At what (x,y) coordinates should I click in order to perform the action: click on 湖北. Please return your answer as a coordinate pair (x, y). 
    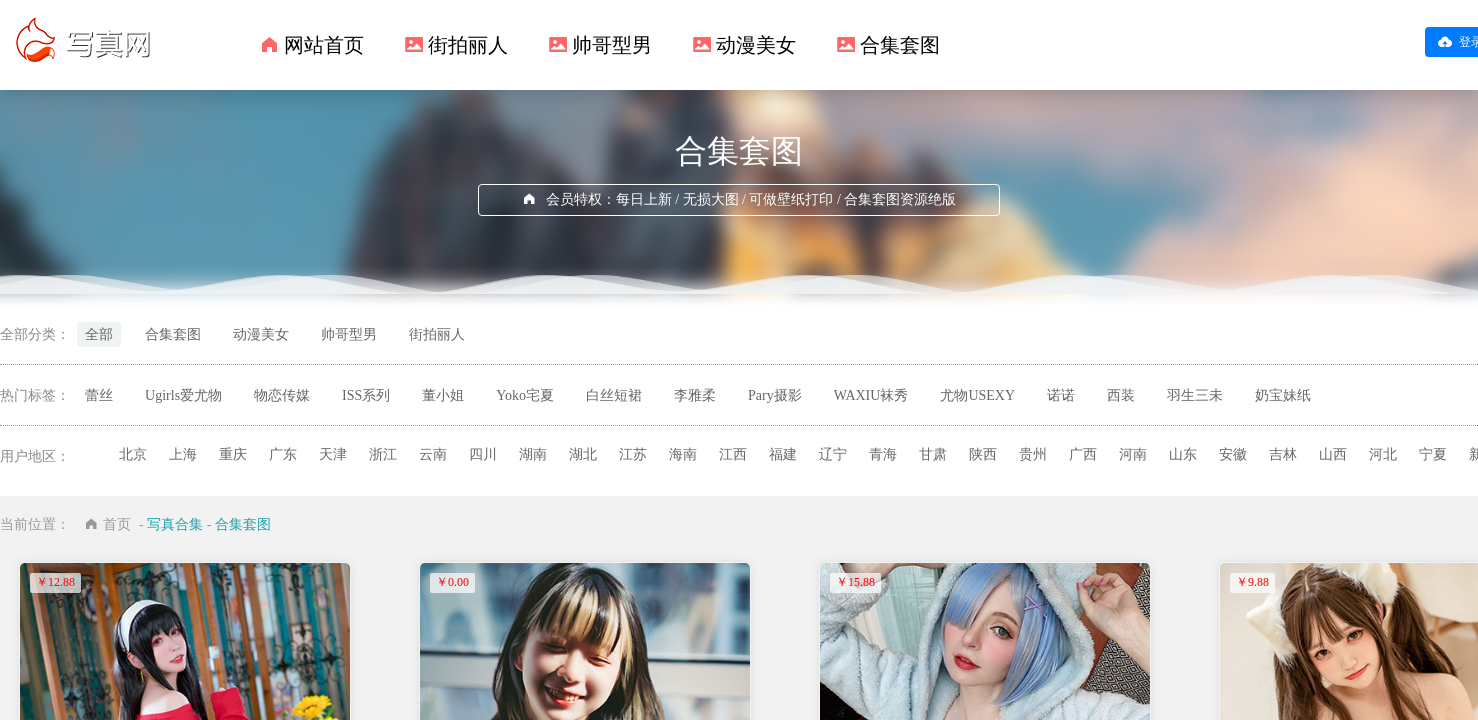
    Looking at the image, I should click on (583, 454).